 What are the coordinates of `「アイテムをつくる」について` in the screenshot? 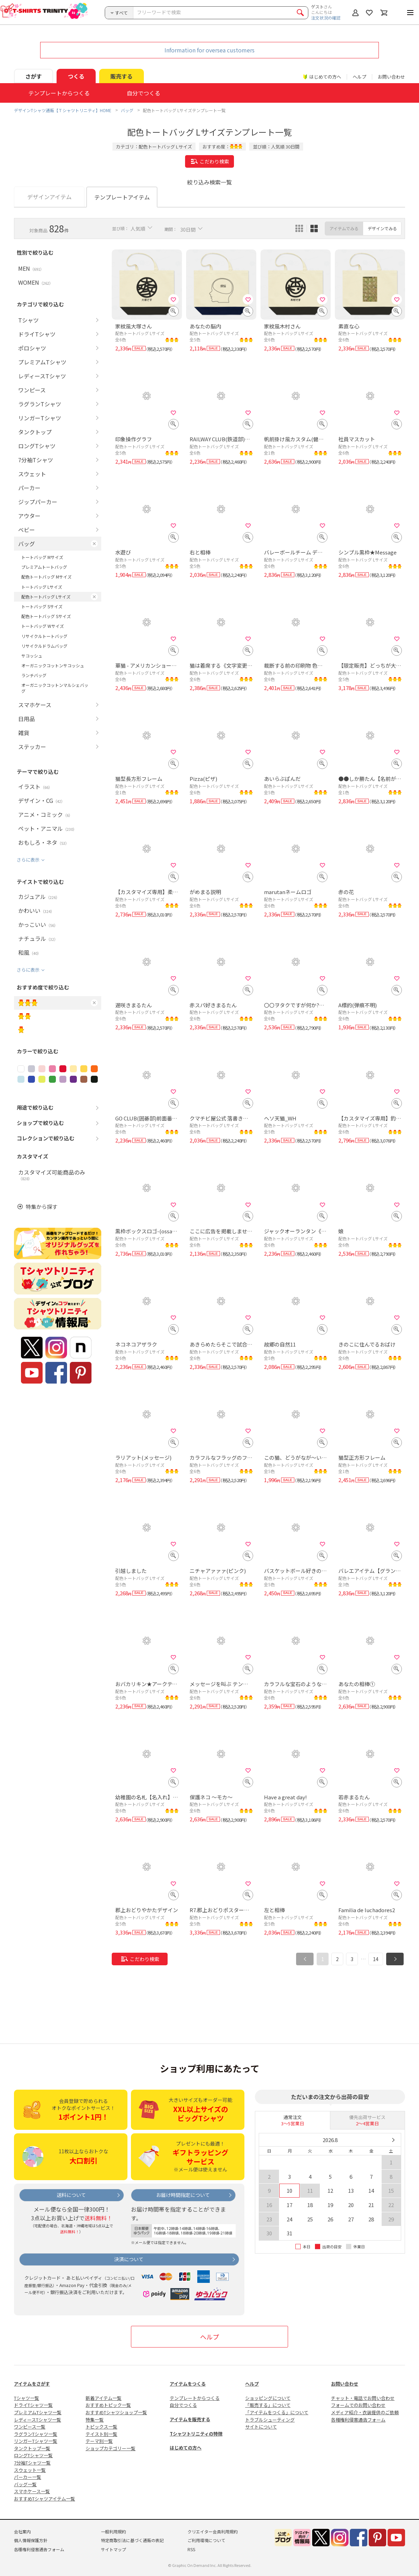 It's located at (276, 2412).